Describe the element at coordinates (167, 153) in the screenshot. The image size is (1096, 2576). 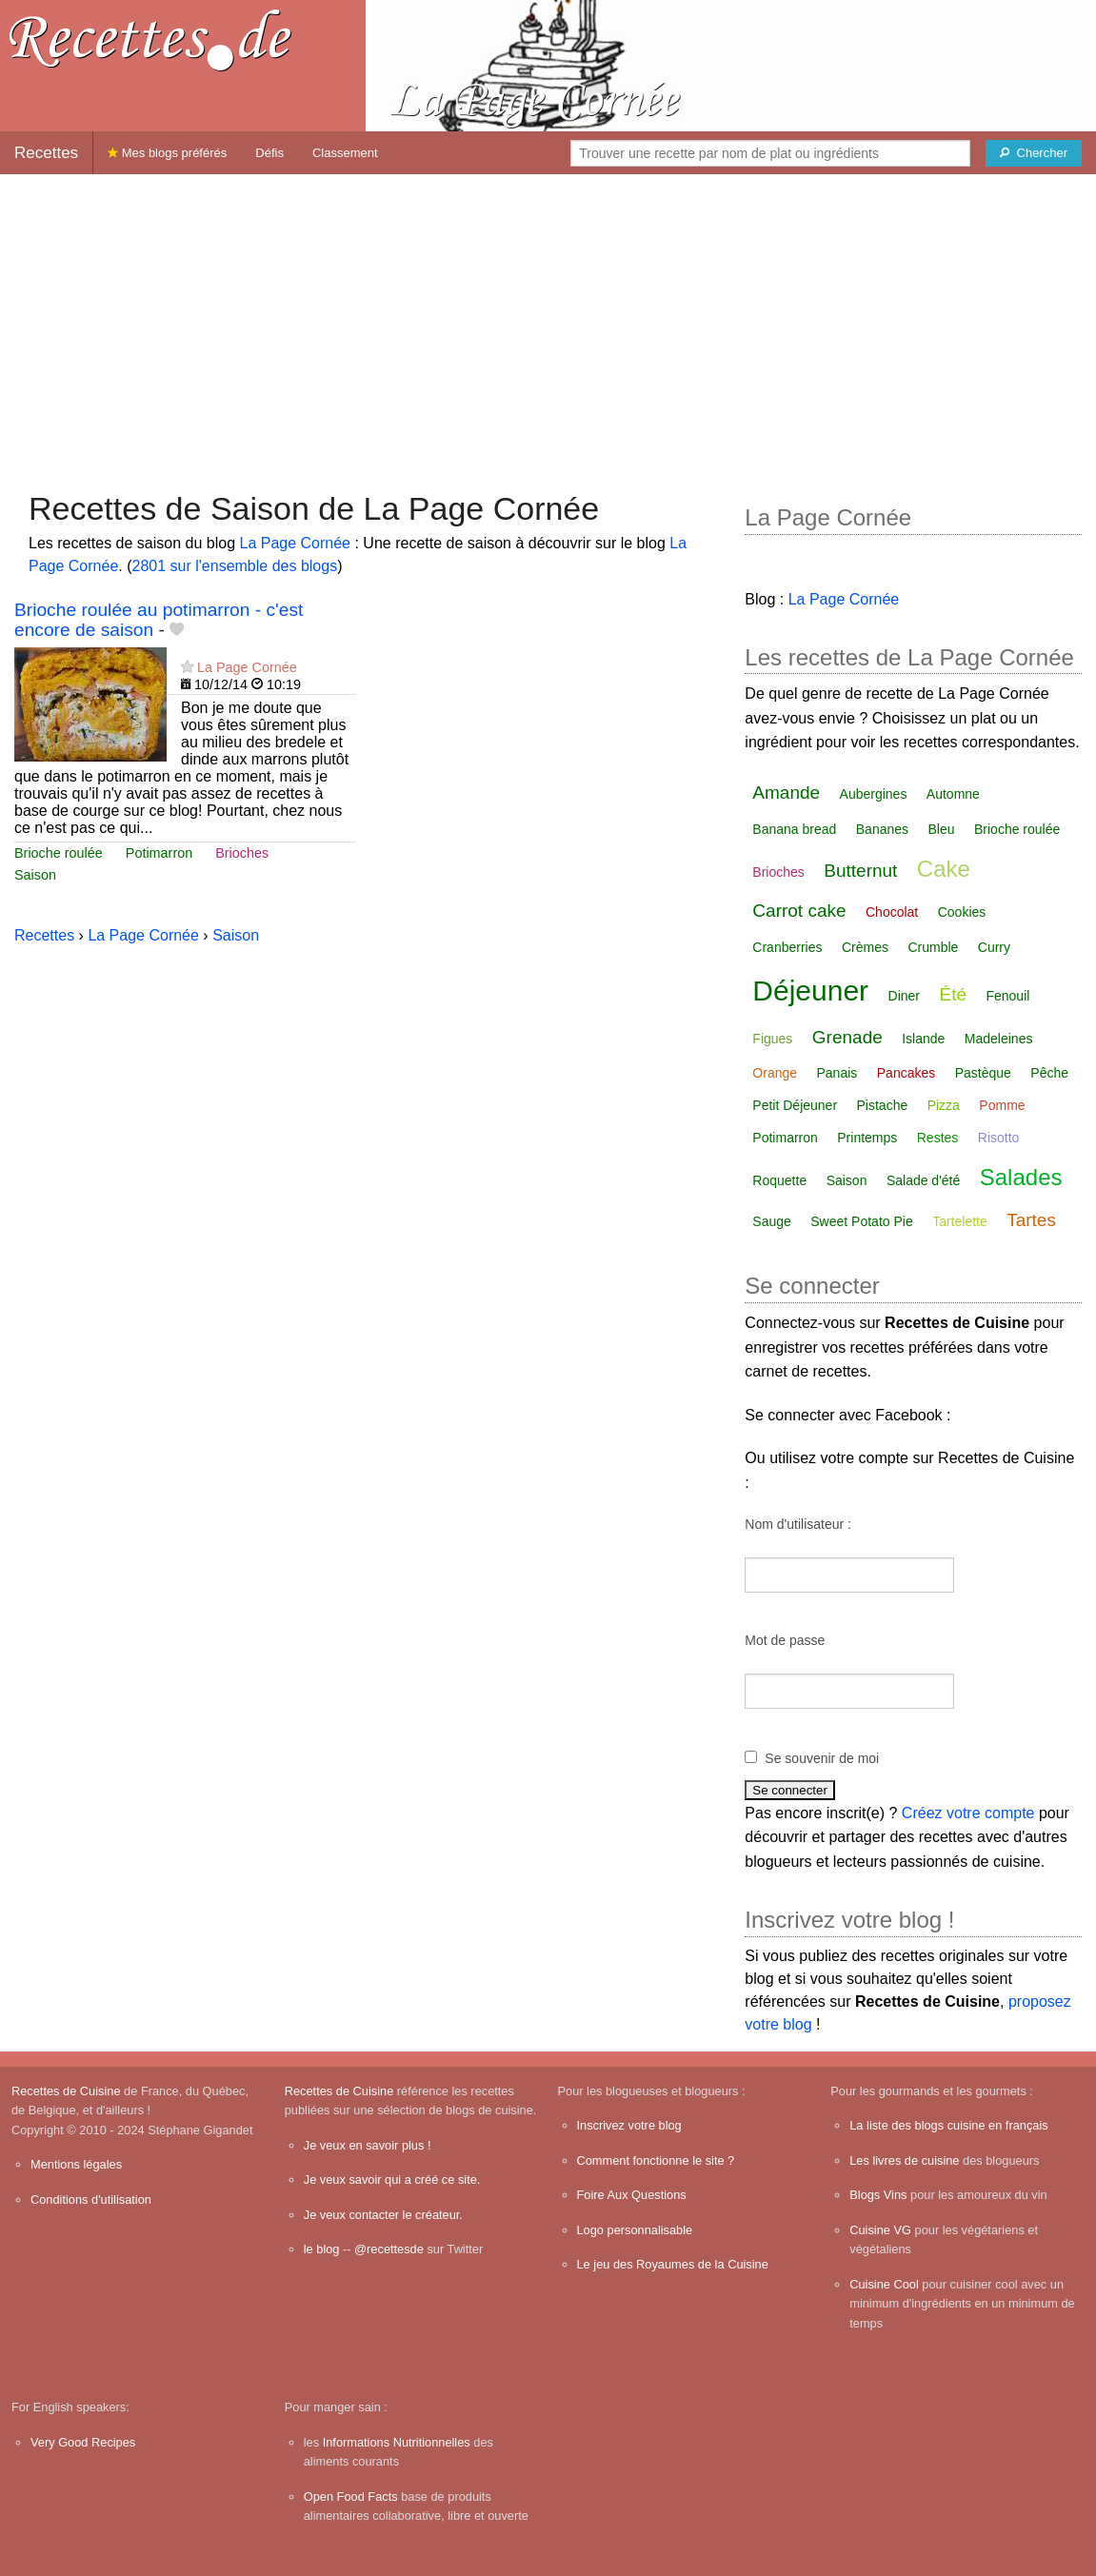
I see `Mes blogs préférés` at that location.